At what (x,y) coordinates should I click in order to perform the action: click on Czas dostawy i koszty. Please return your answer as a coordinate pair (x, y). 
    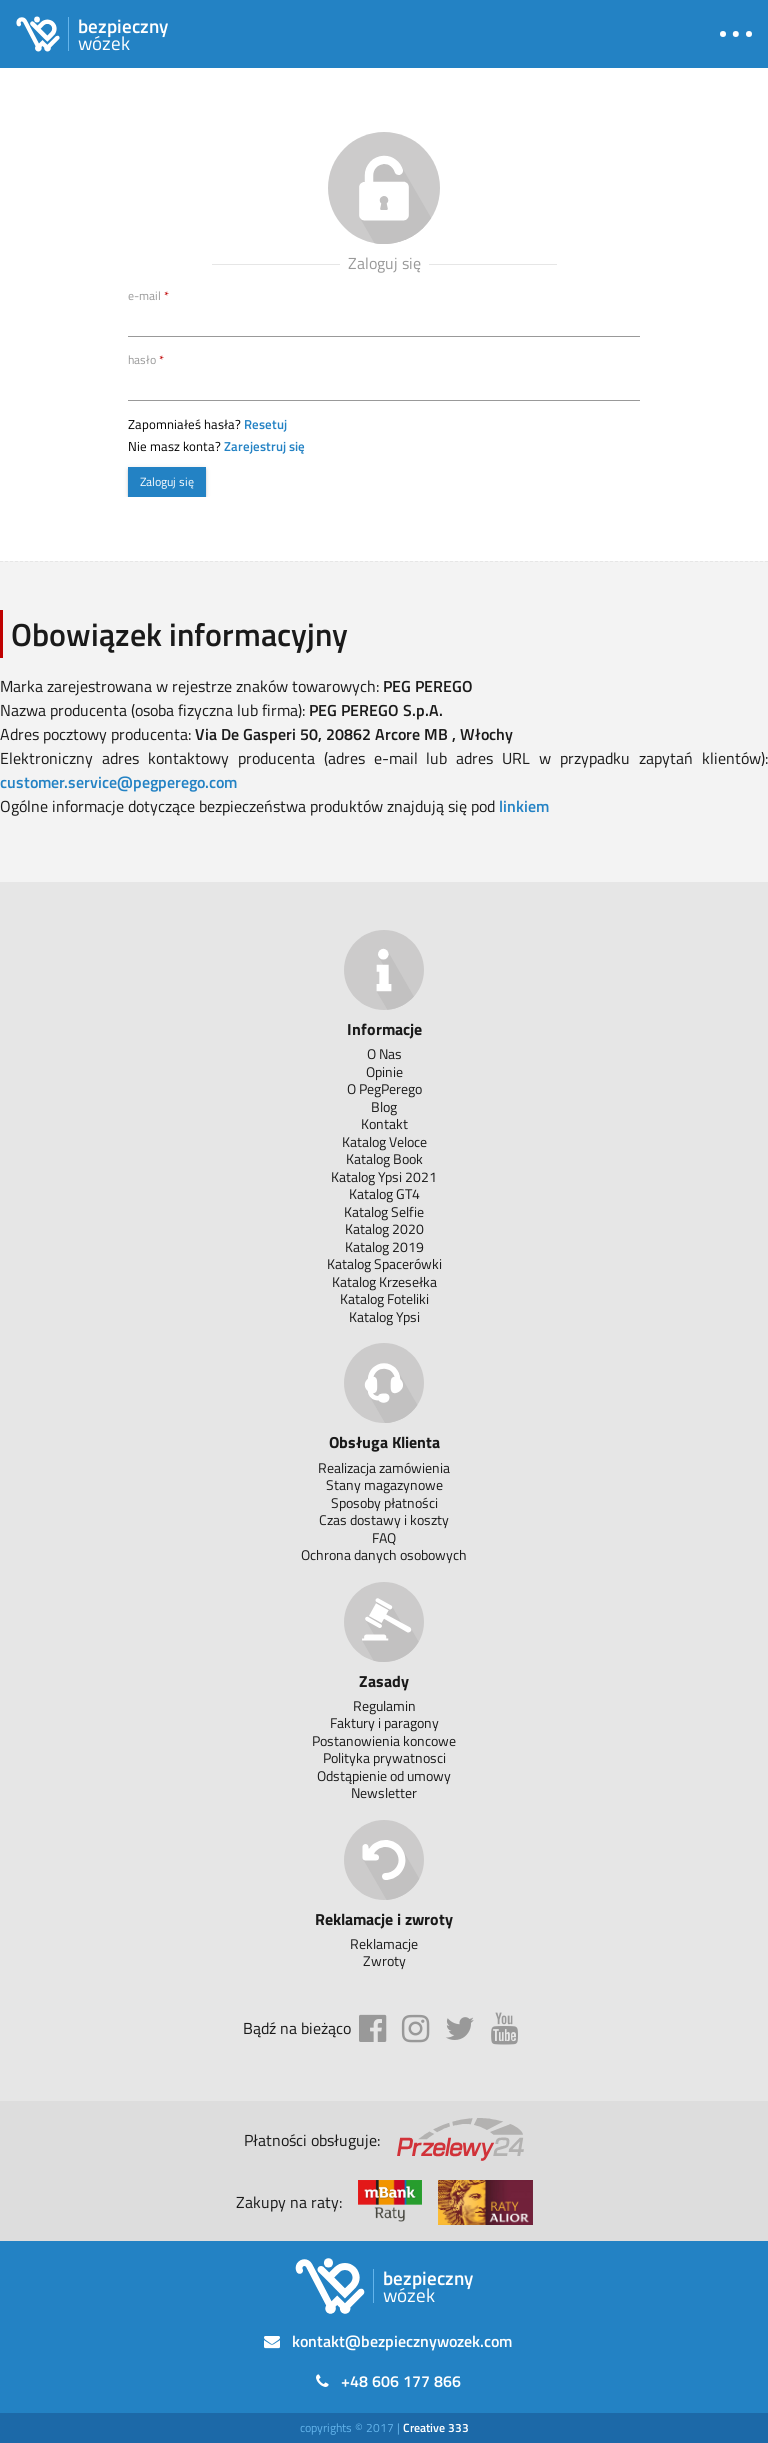
    Looking at the image, I should click on (384, 1519).